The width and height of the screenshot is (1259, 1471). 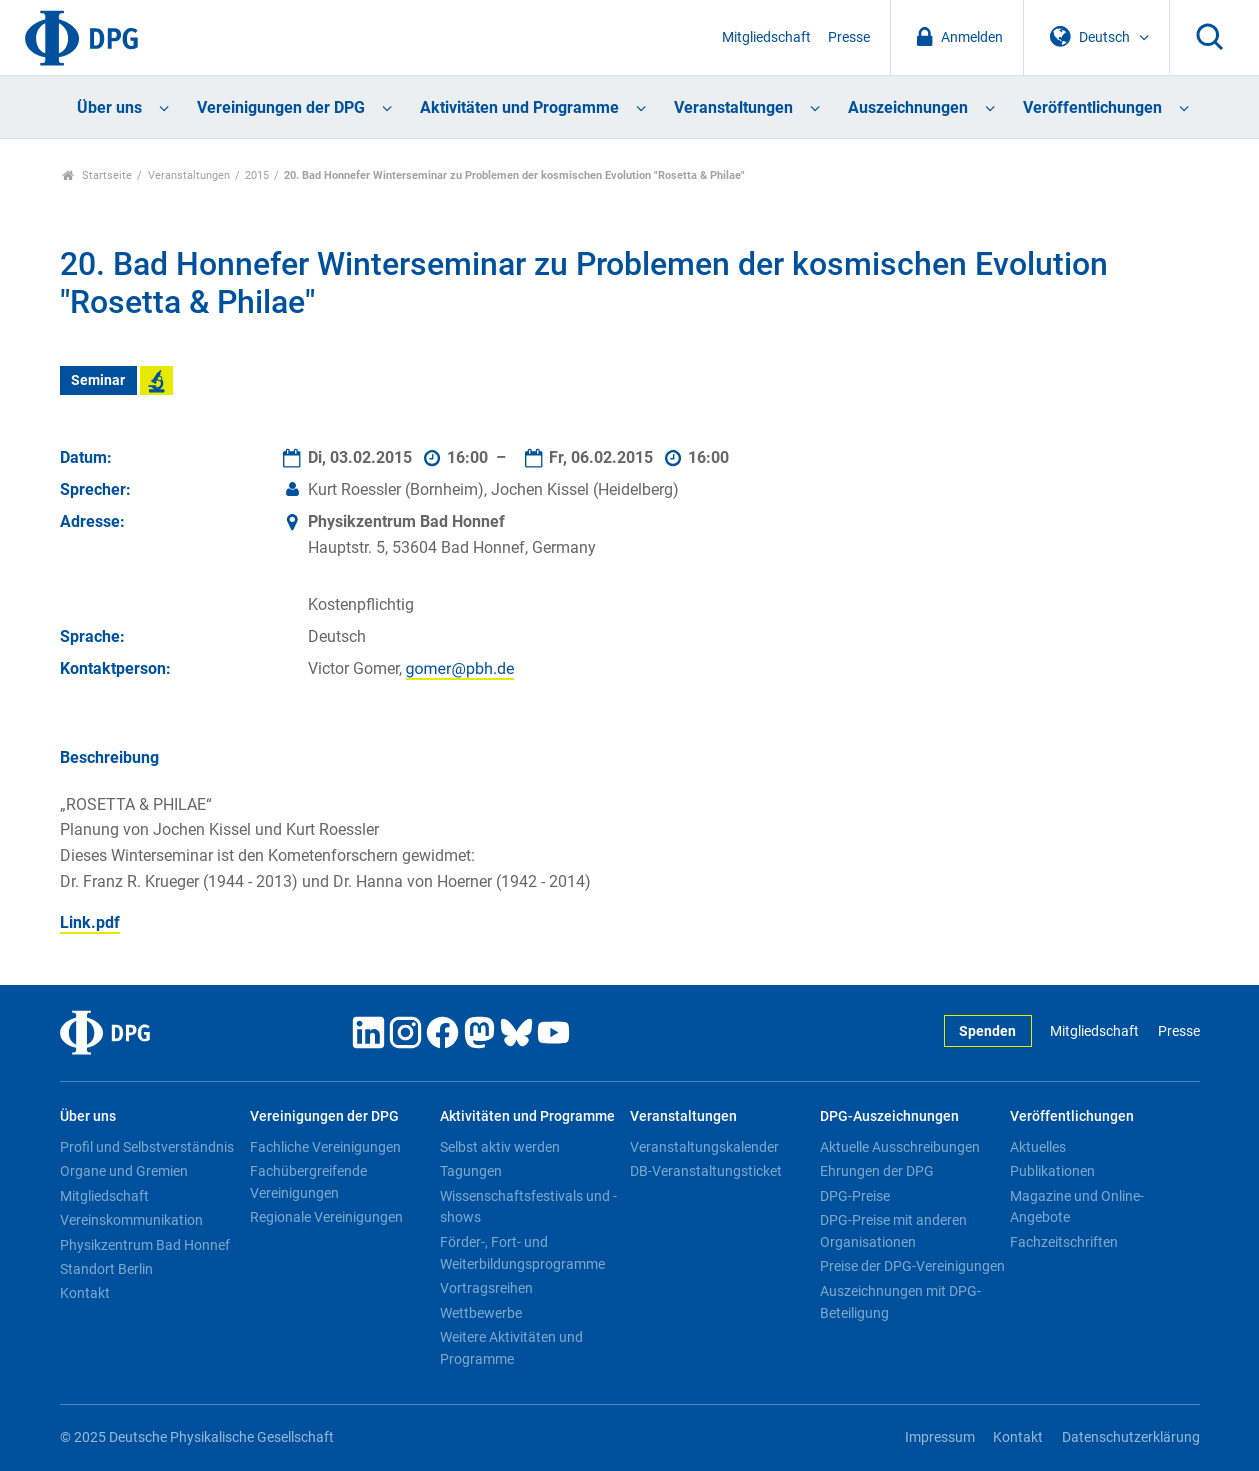 I want to click on Über uns, so click(x=109, y=107).